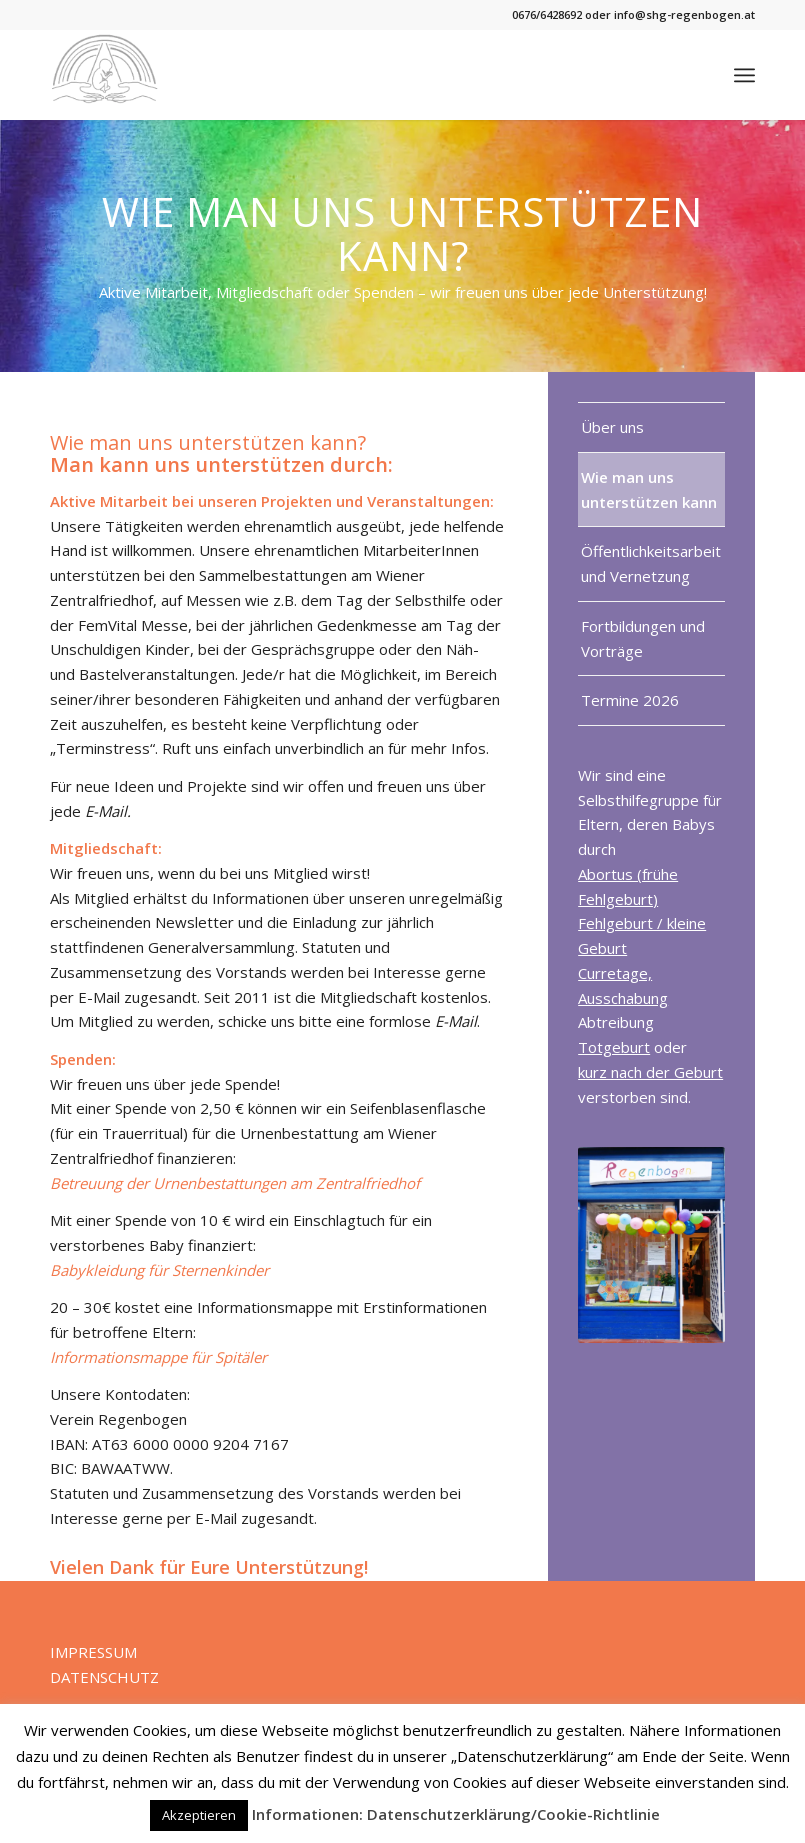 The width and height of the screenshot is (805, 1843). What do you see at coordinates (104, 1677) in the screenshot?
I see `DATENSCHUTZ` at bounding box center [104, 1677].